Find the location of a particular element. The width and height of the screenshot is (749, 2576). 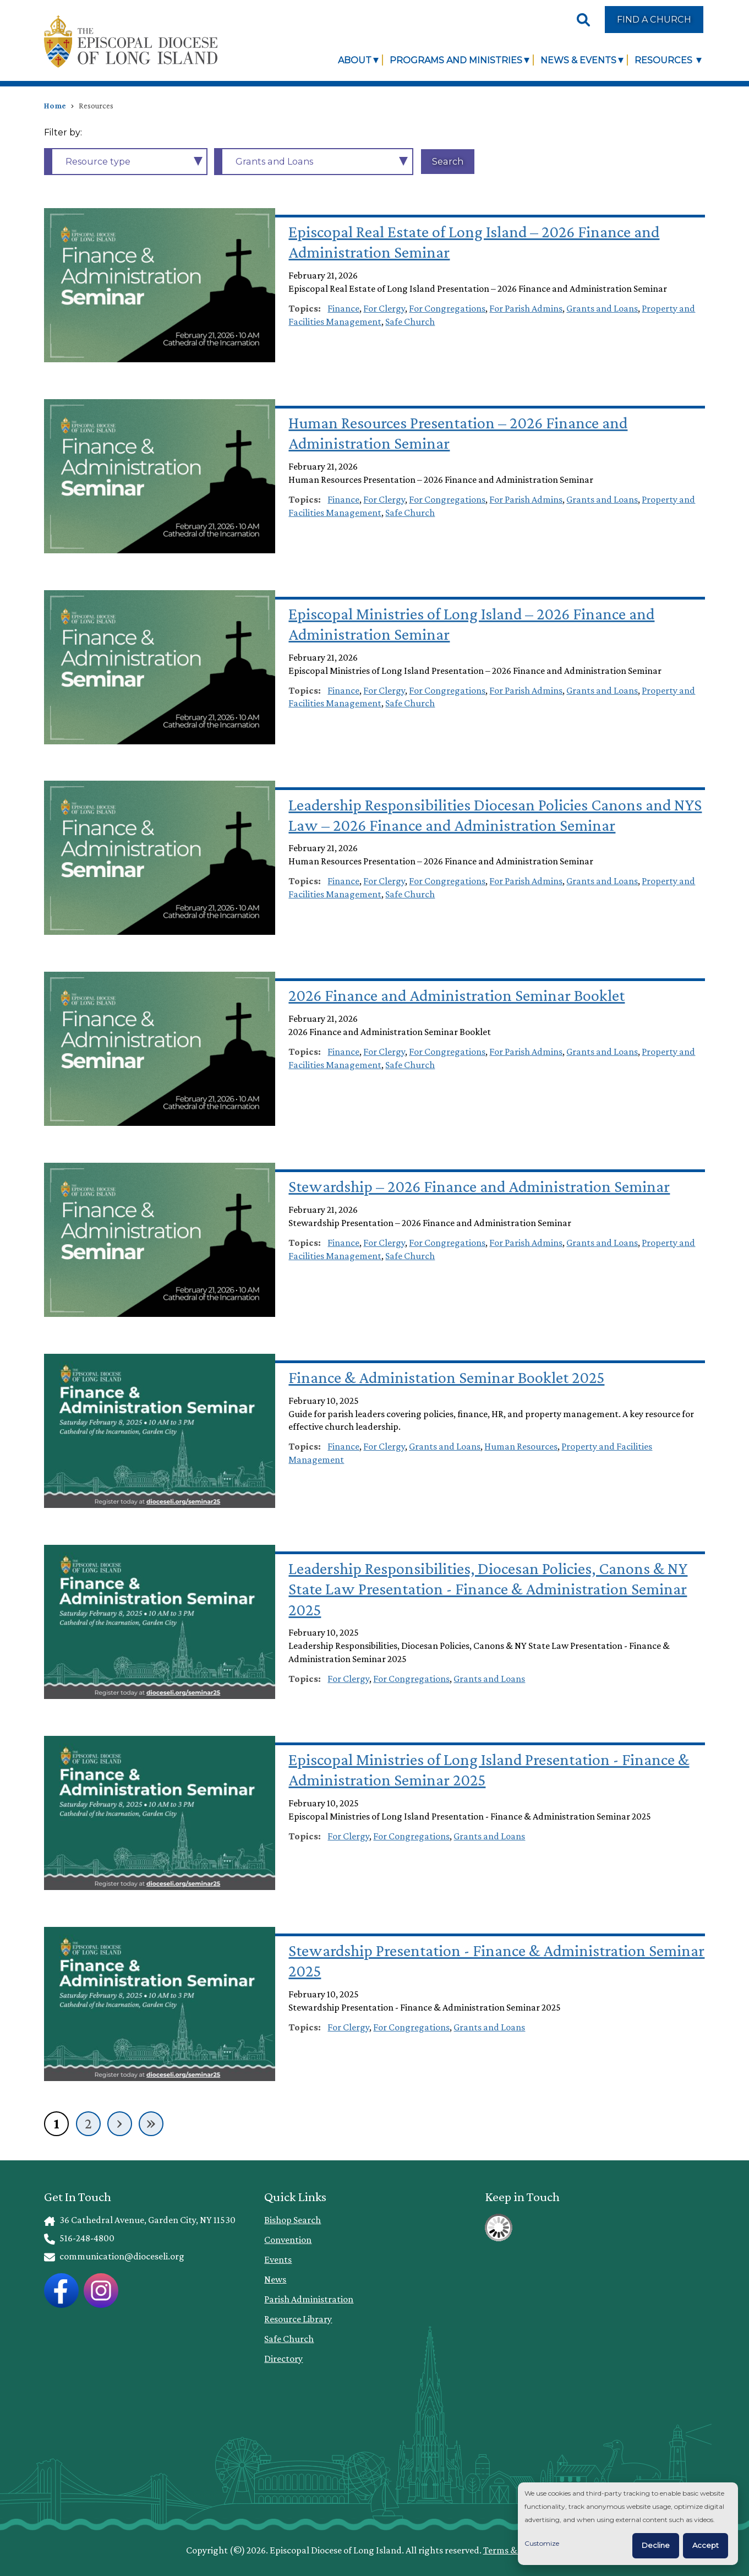

Bishop Search is located at coordinates (292, 2219).